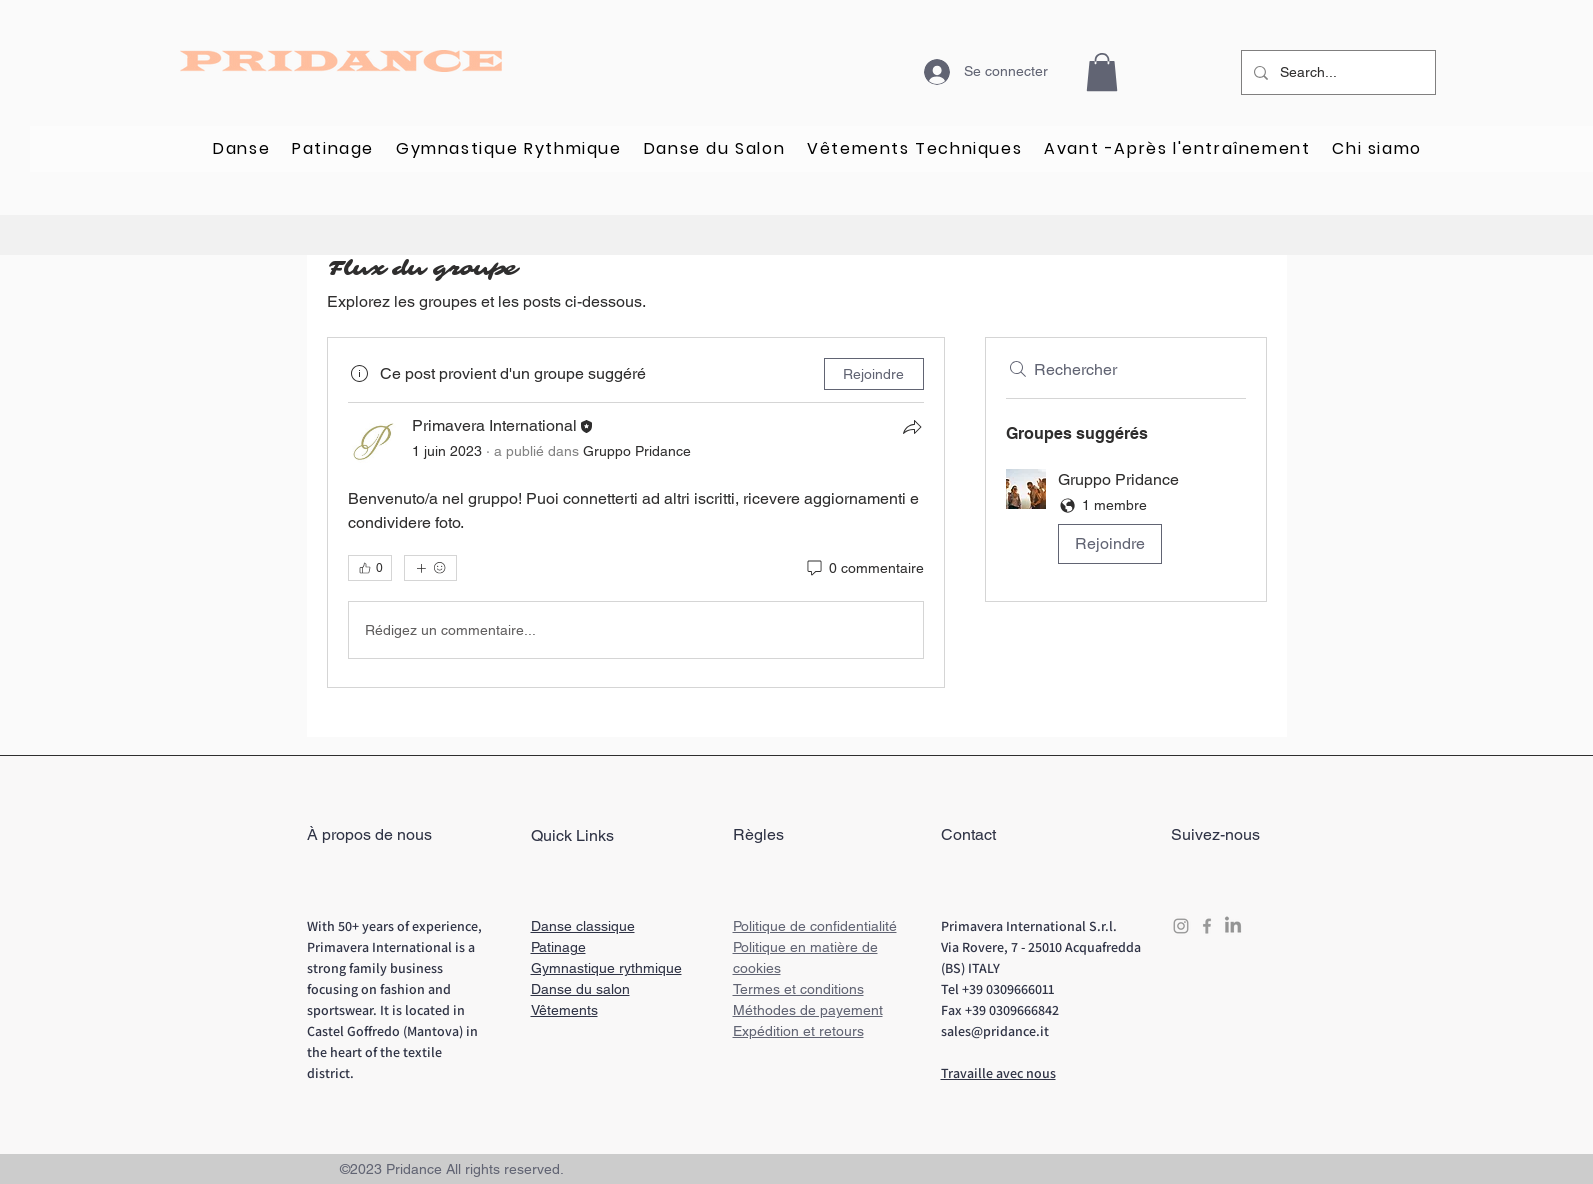  I want to click on [Plus de réactions], so click(430, 568).